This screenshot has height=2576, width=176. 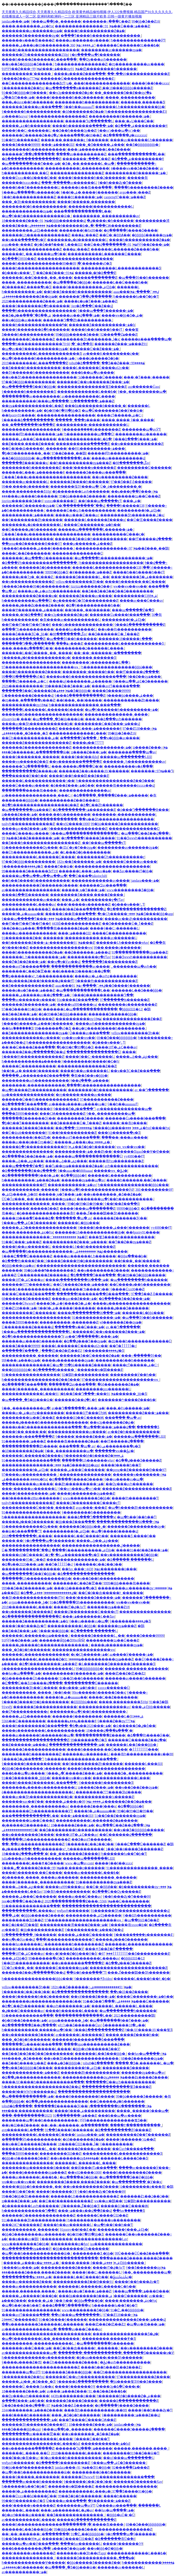 What do you see at coordinates (135, 439) in the screenshot?
I see `ŷ���ձ���ŷ���߹ۿ�` at bounding box center [135, 439].